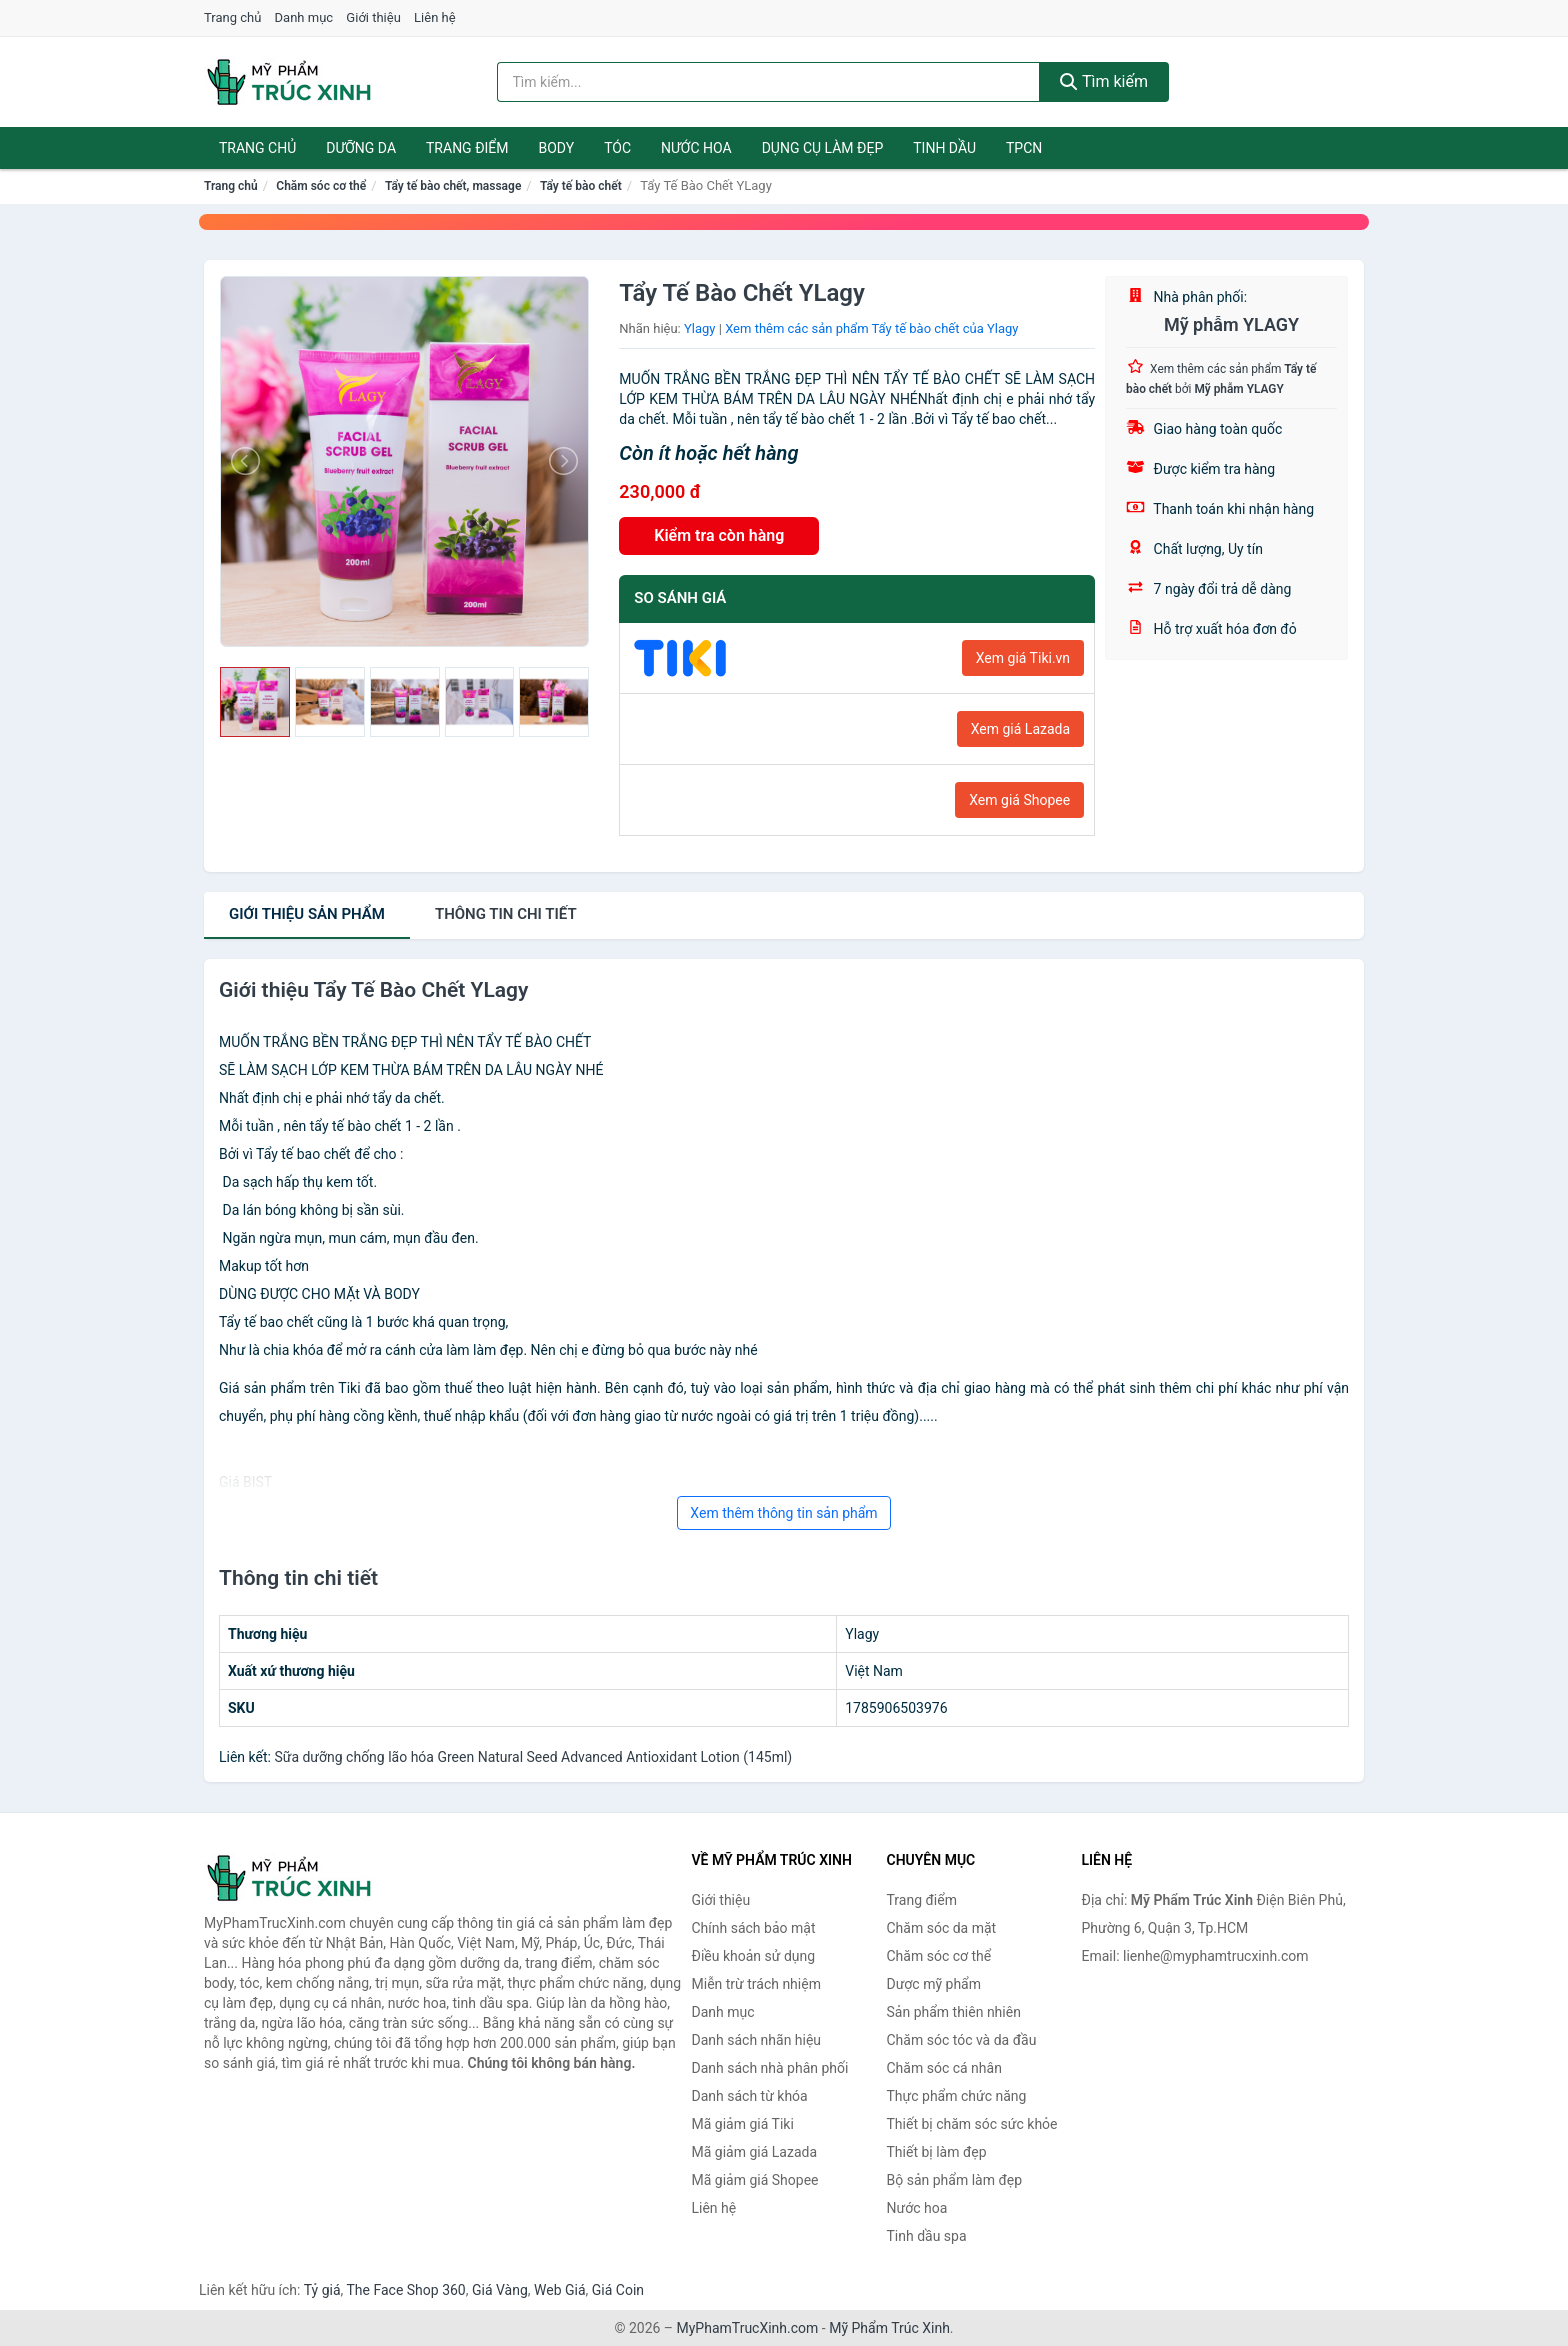  I want to click on Danh sách nhà phân phối, so click(770, 2068).